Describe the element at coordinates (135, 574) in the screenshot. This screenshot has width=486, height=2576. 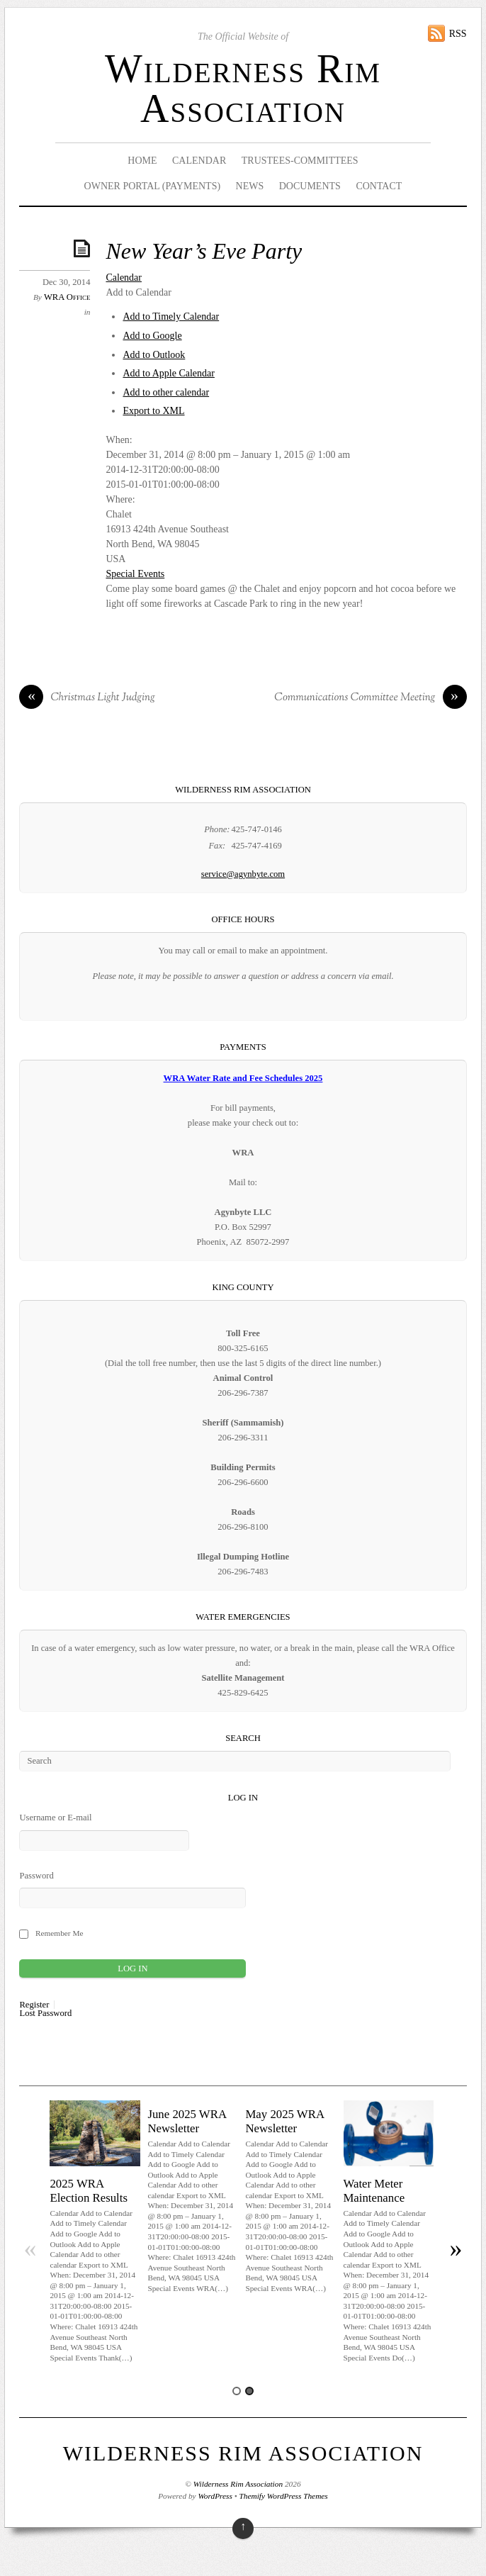
I see `Special Events` at that location.